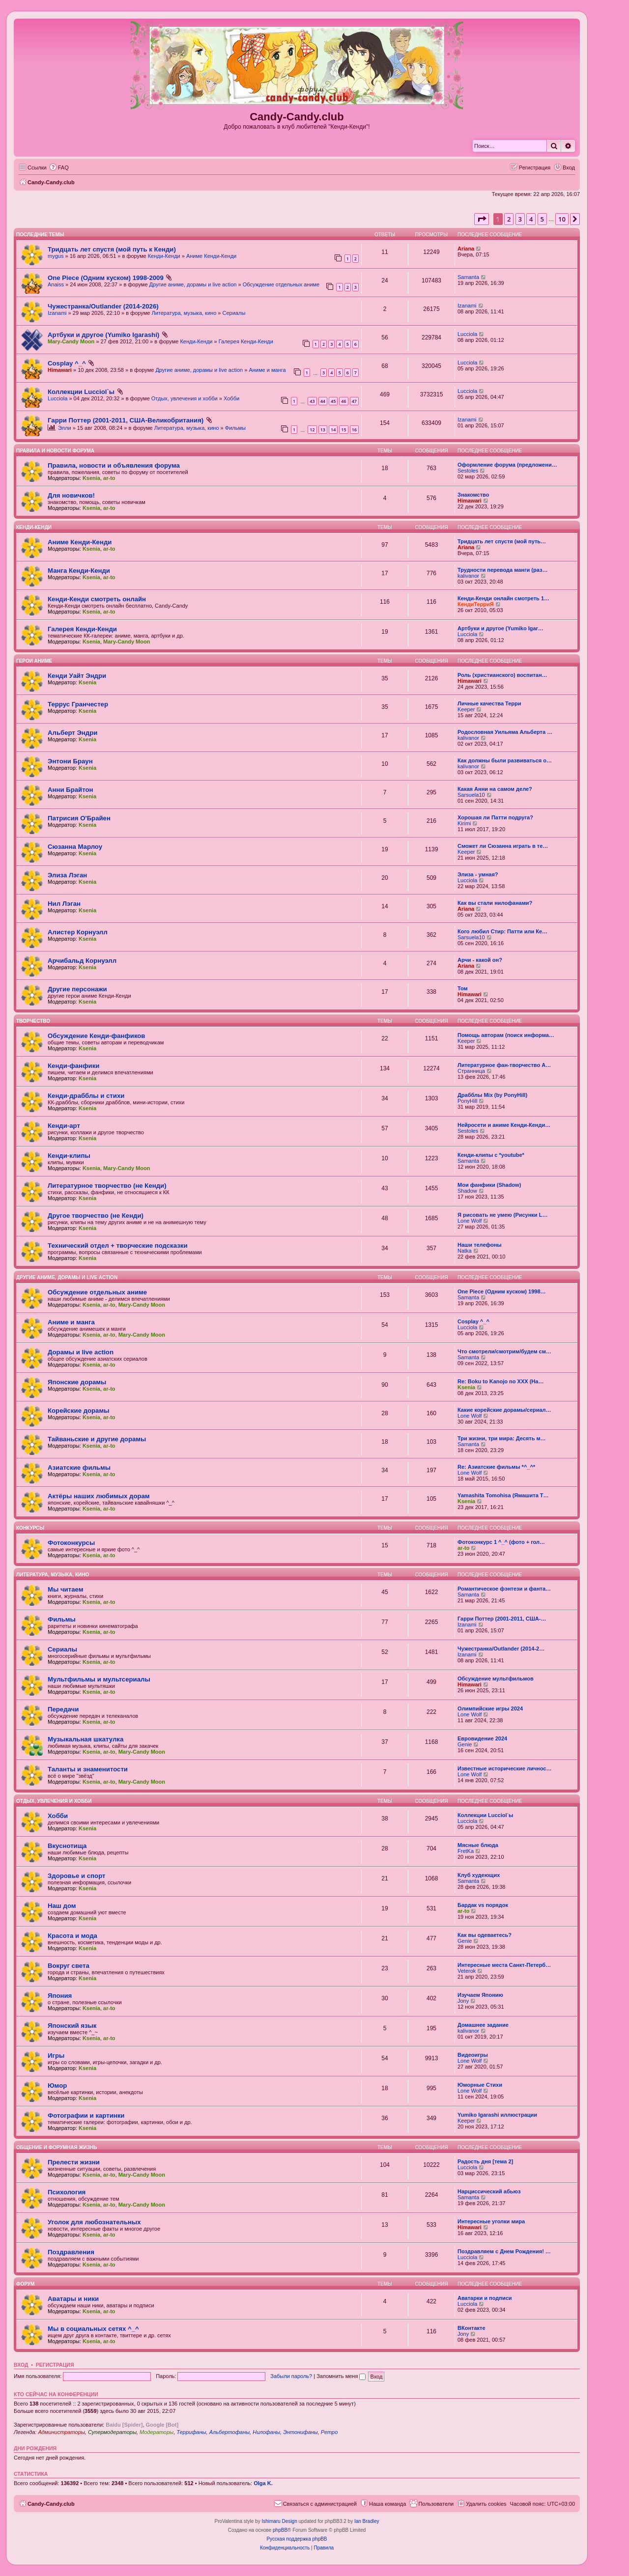  I want to click on Сериалы, so click(234, 313).